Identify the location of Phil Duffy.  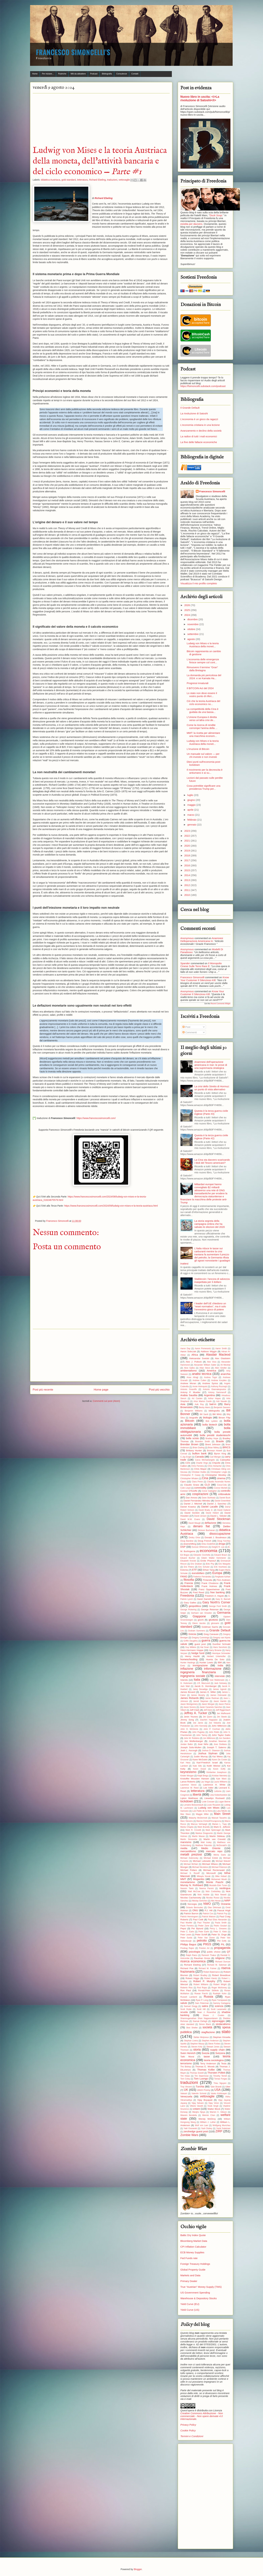
(222, 1941).